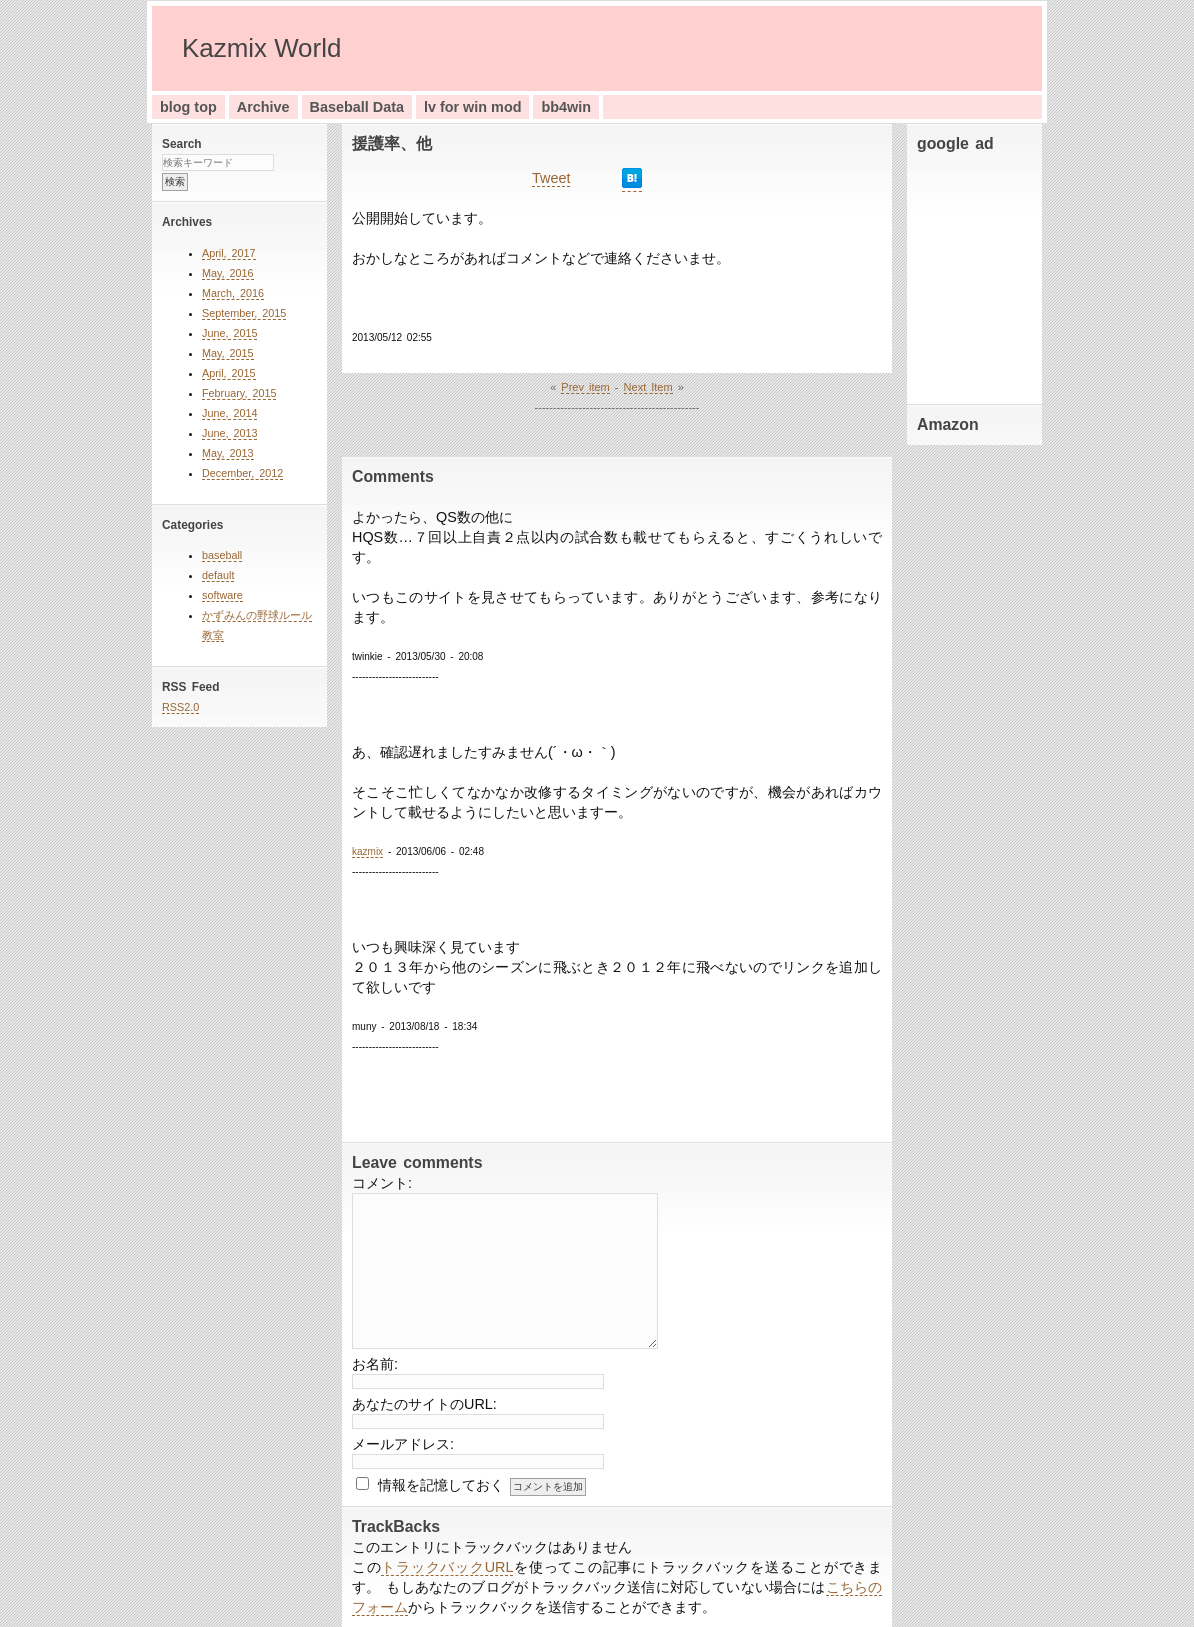 The height and width of the screenshot is (1627, 1194). What do you see at coordinates (228, 453) in the screenshot?
I see `May, 2013` at bounding box center [228, 453].